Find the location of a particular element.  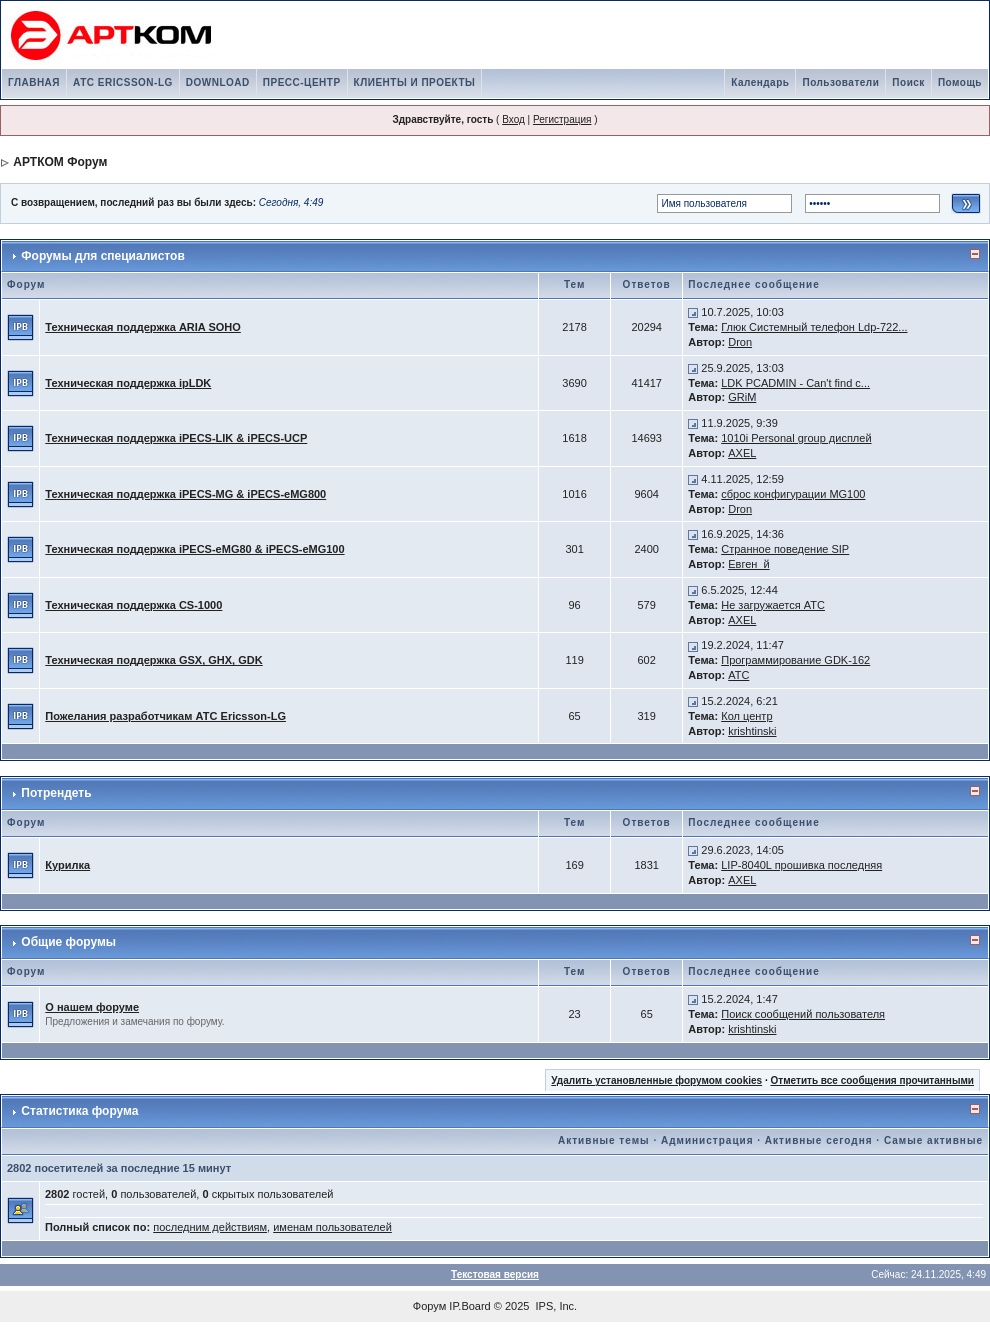

ГЛАВНАЯ is located at coordinates (34, 82).